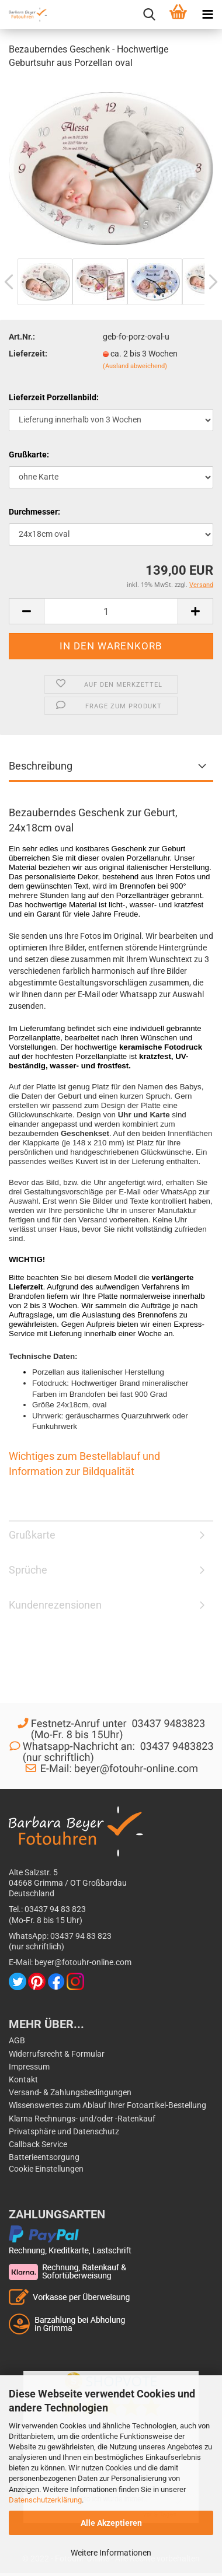 This screenshot has height=2576, width=222. I want to click on Impressum, so click(29, 2066).